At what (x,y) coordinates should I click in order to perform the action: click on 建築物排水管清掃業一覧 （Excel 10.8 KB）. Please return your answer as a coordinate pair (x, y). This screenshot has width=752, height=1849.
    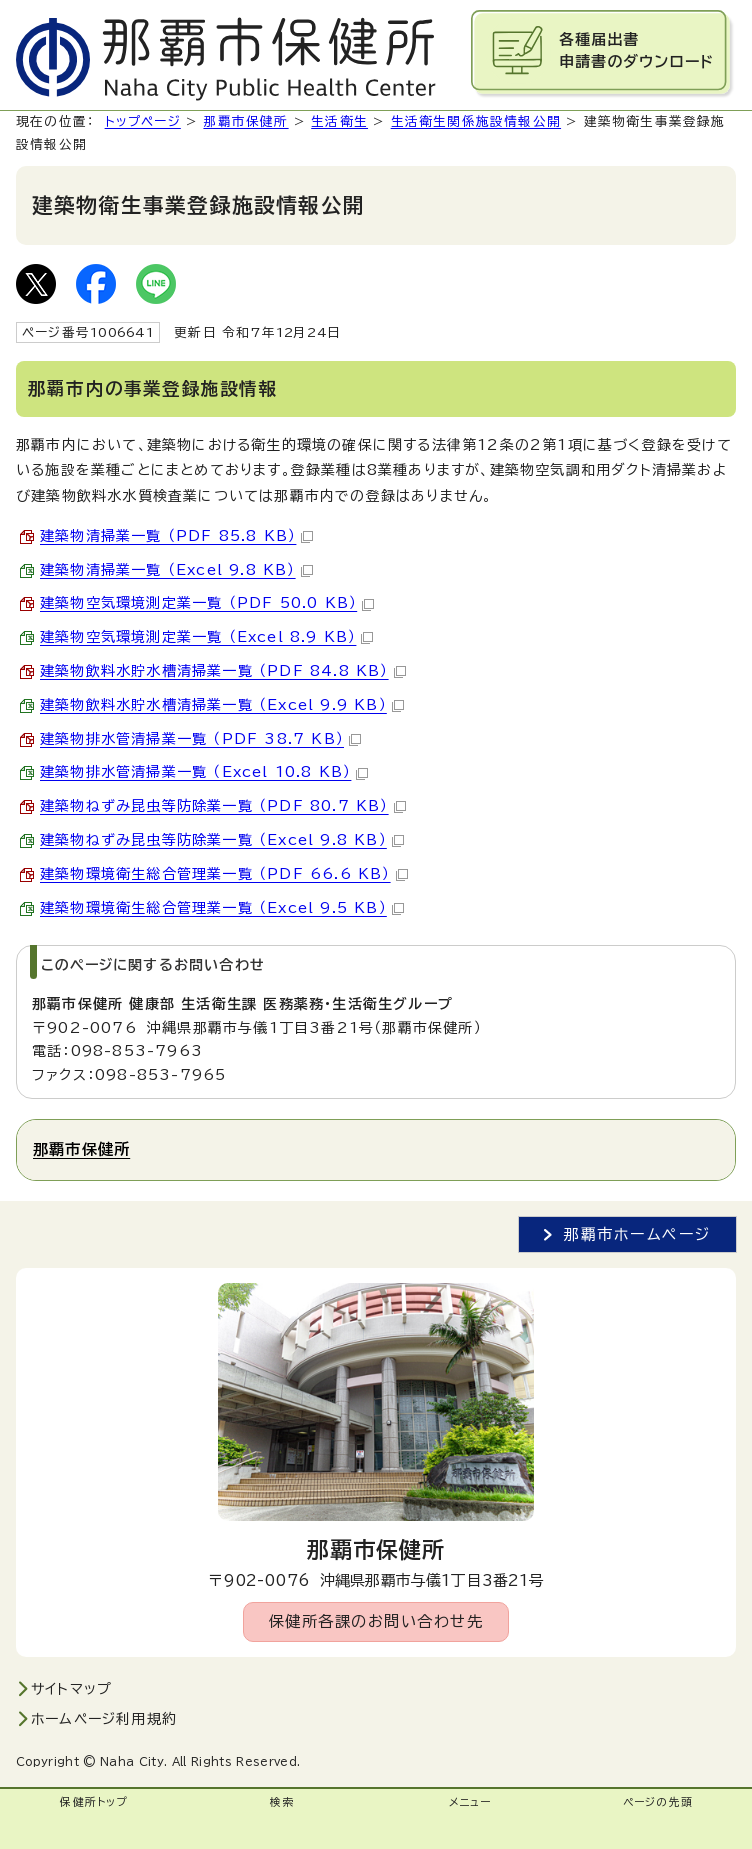
    Looking at the image, I should click on (204, 772).